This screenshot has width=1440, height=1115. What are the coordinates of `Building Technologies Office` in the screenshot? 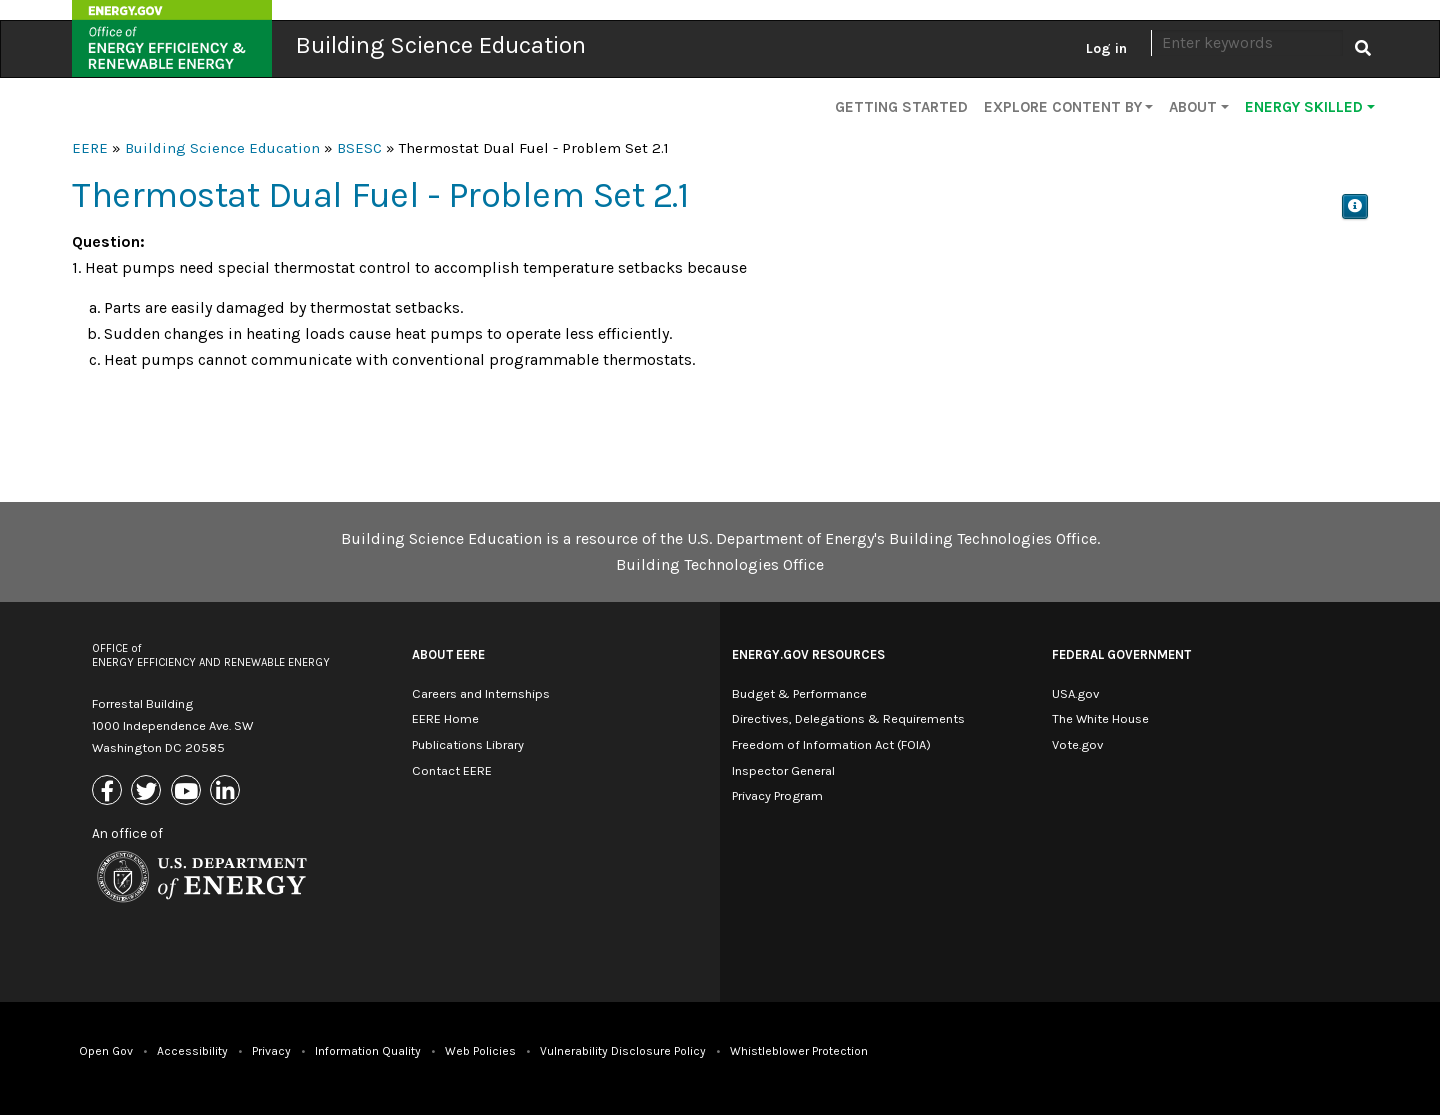 It's located at (720, 564).